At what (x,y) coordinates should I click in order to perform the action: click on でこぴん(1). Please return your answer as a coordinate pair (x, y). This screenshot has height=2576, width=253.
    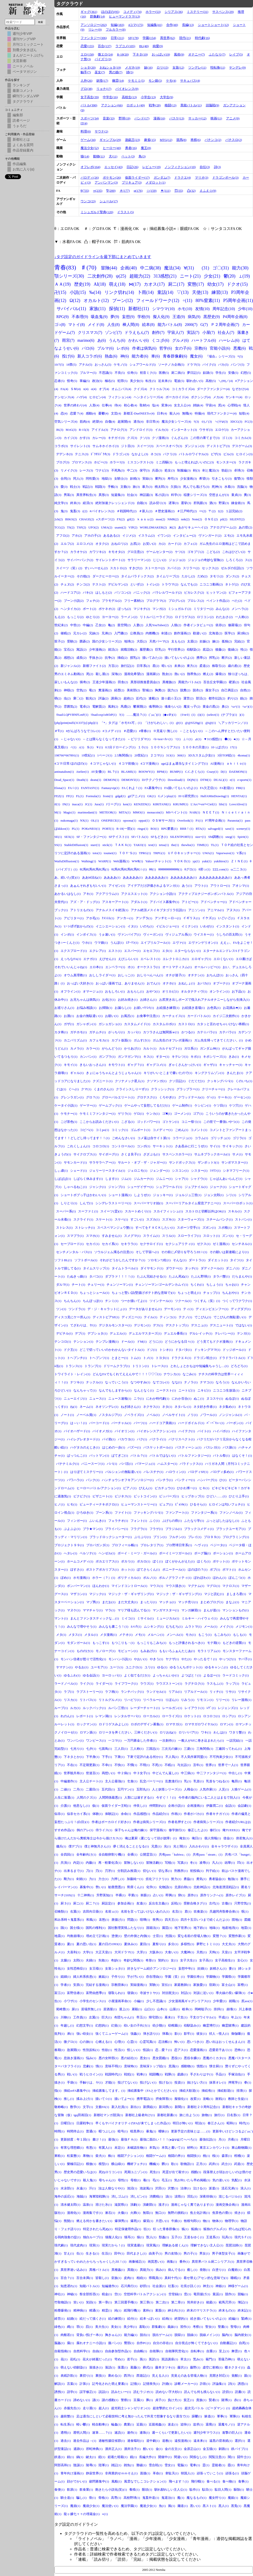
    Looking at the image, I should click on (202, 1317).